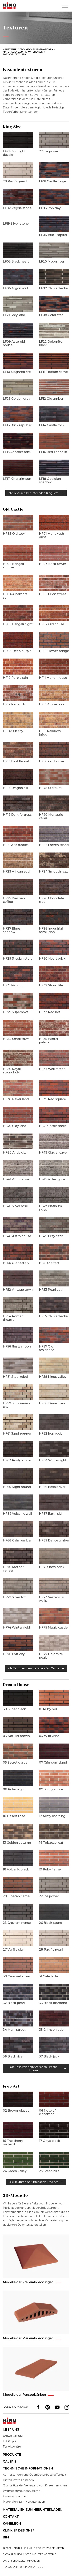 Image resolution: width=72 pixels, height=2576 pixels. I want to click on Umweltschutz, so click(13, 2436).